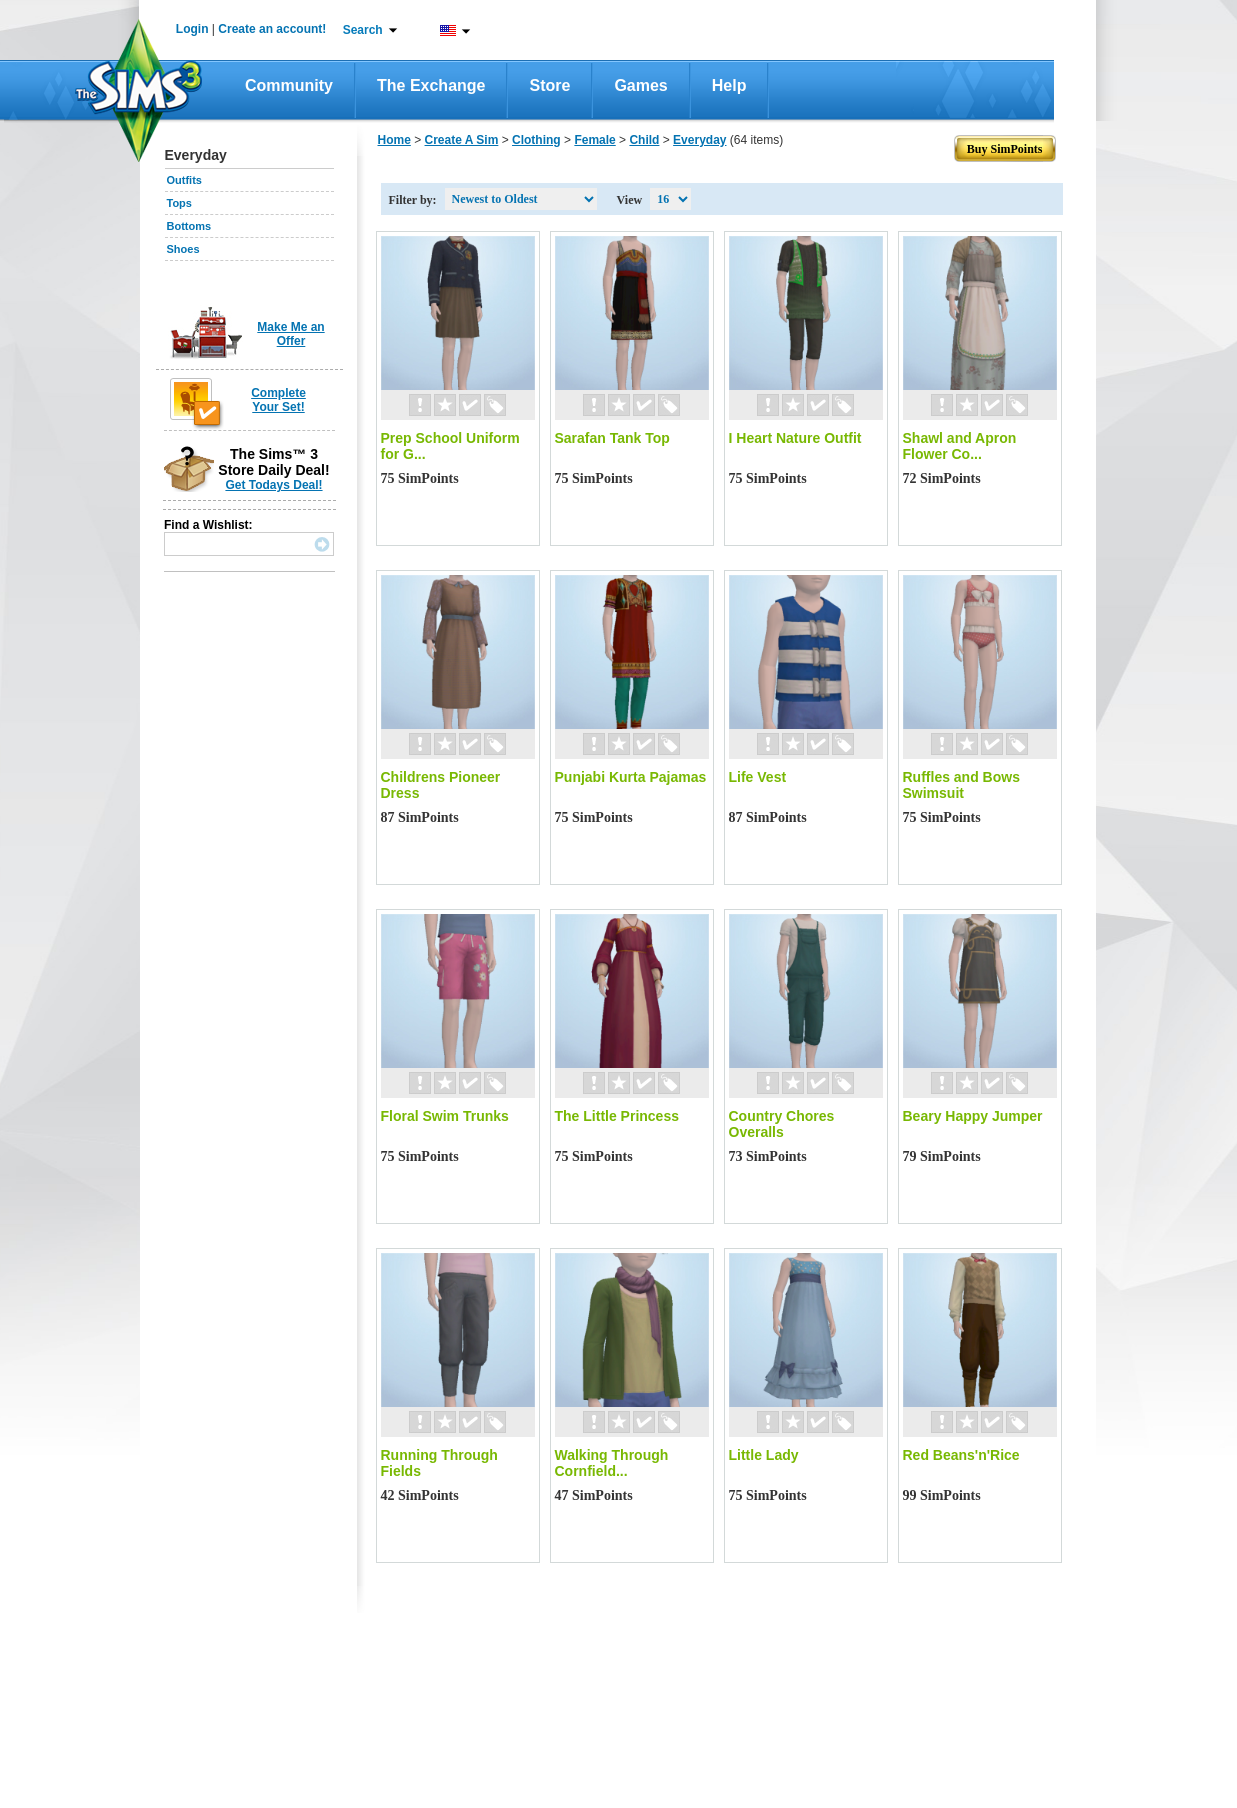  Describe the element at coordinates (640, 85) in the screenshot. I see `Games` at that location.